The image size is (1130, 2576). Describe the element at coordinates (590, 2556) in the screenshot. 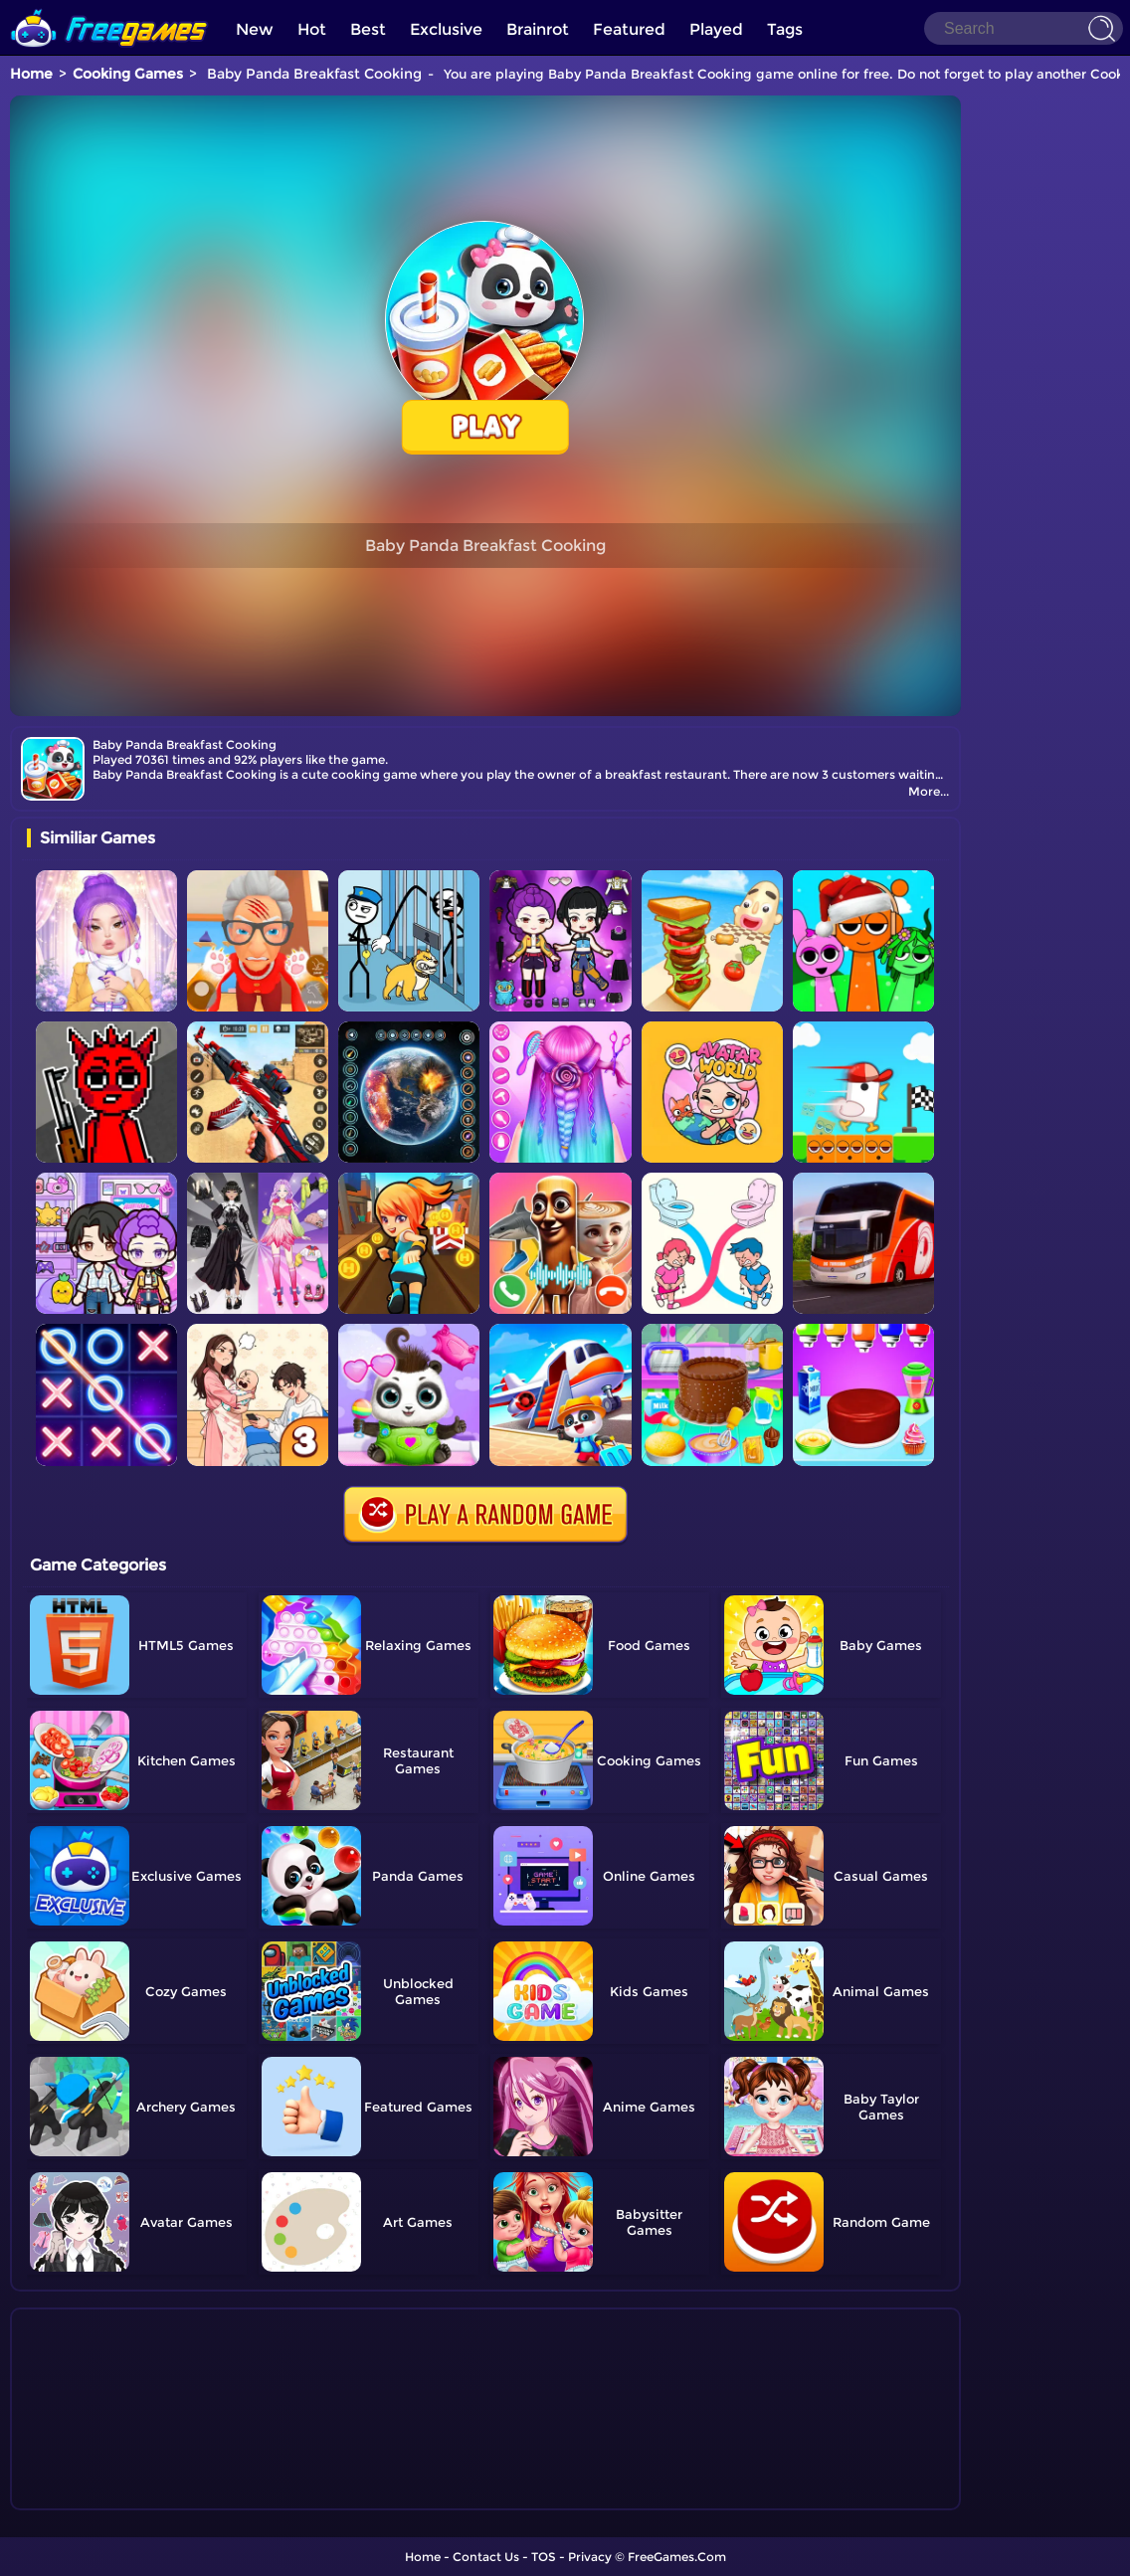

I see `Privacy` at that location.